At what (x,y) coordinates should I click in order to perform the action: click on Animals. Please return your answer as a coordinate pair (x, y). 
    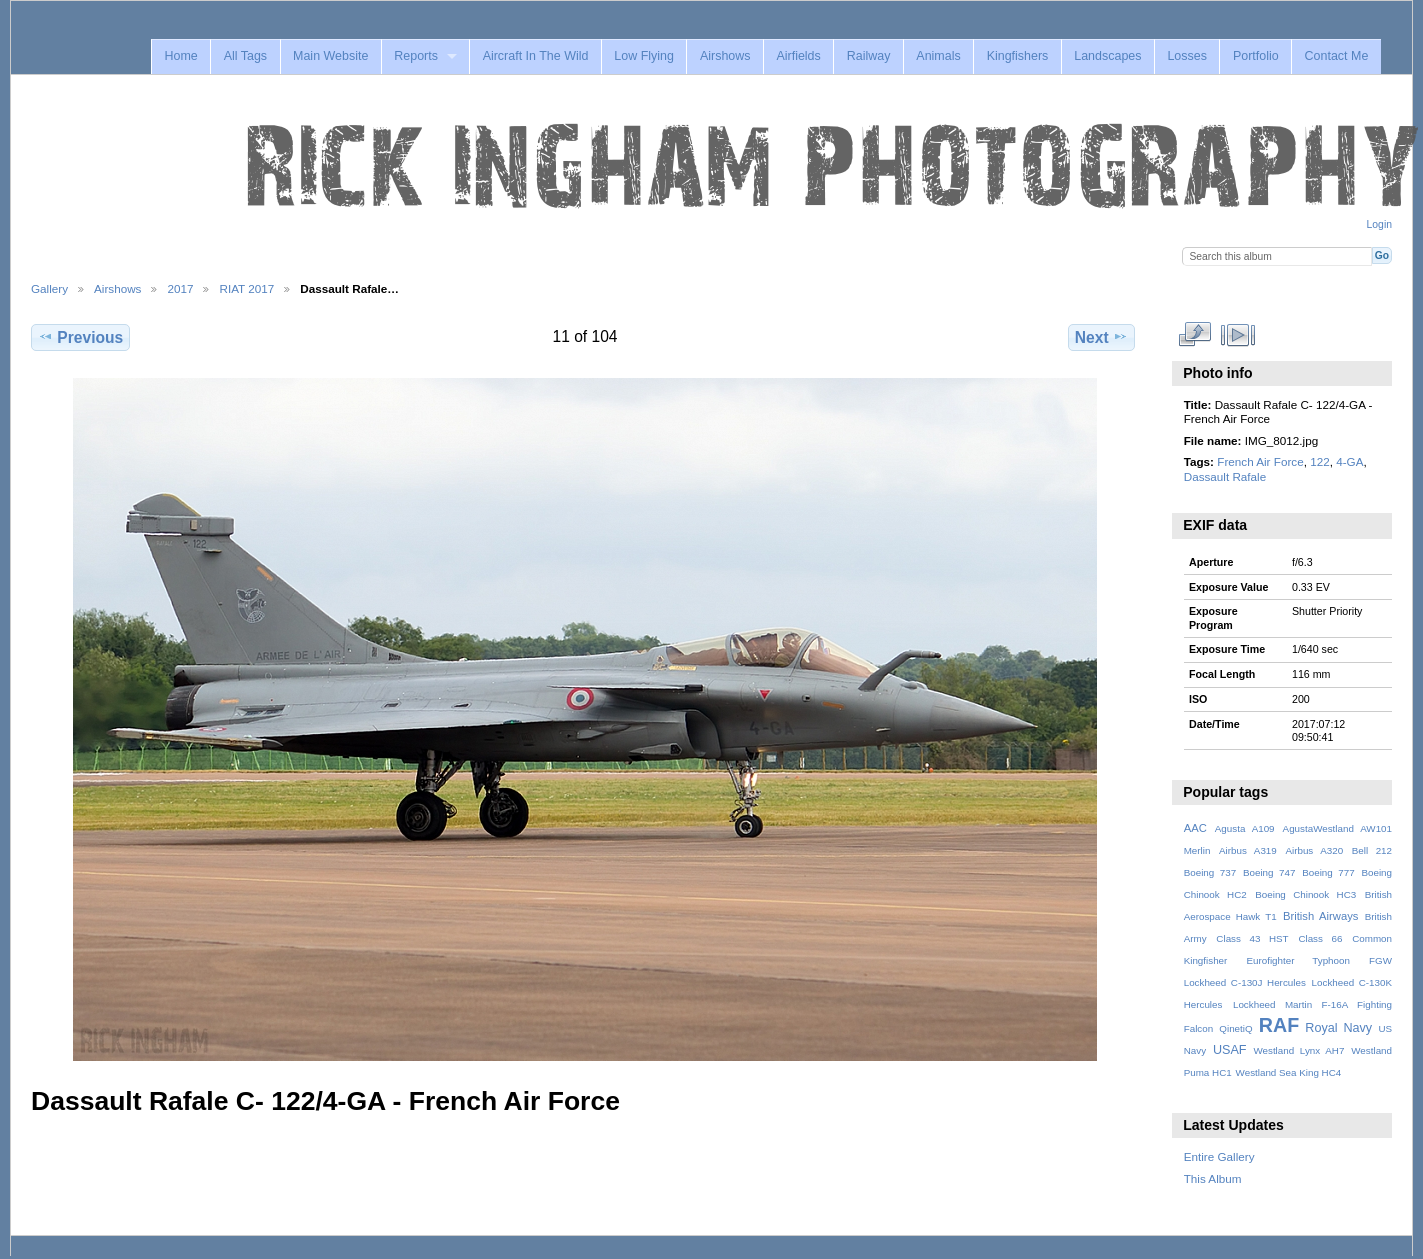
    Looking at the image, I should click on (938, 56).